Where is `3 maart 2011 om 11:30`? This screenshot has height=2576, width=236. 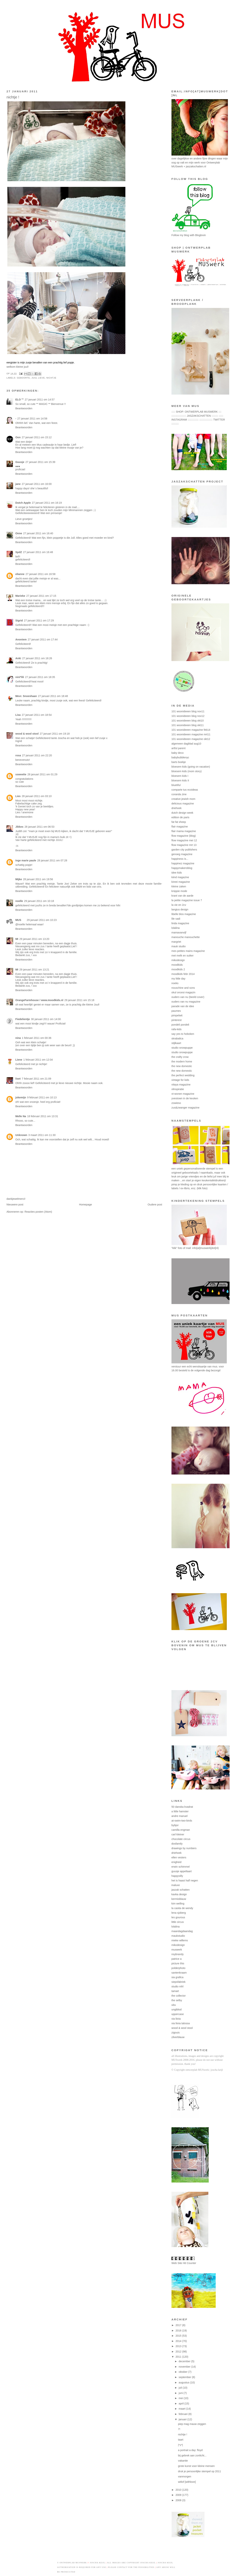 3 maart 2011 om 11:30 is located at coordinates (42, 1135).